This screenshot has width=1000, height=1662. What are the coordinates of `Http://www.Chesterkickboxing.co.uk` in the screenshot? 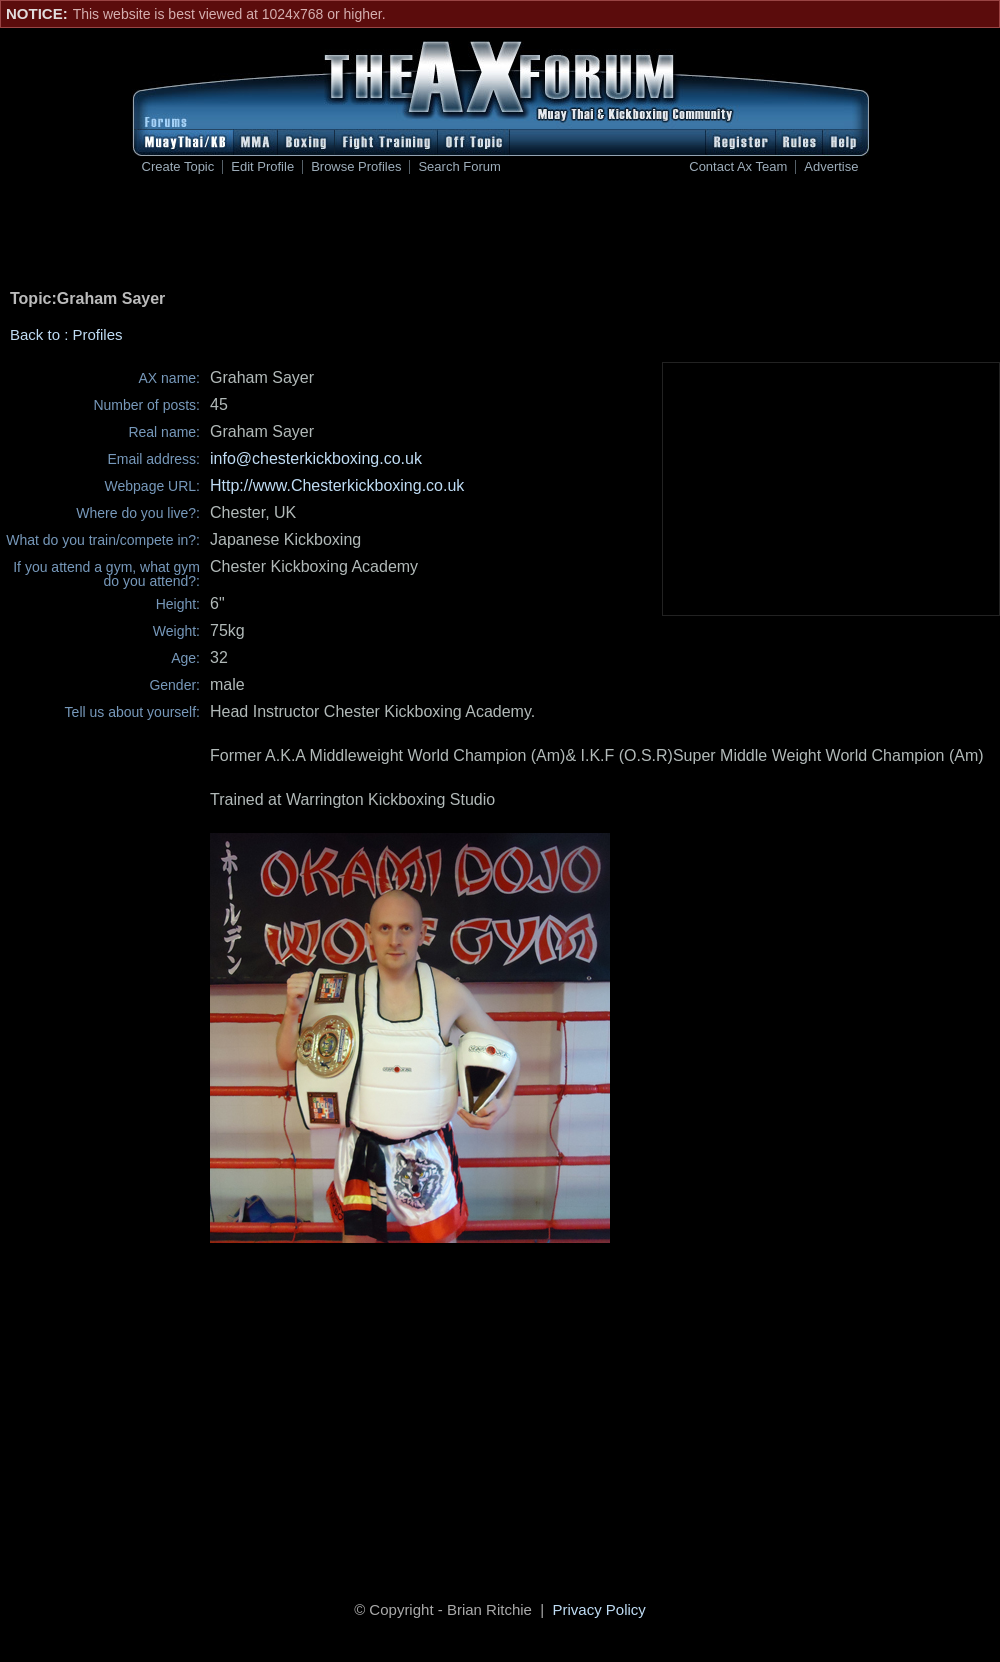 It's located at (337, 485).